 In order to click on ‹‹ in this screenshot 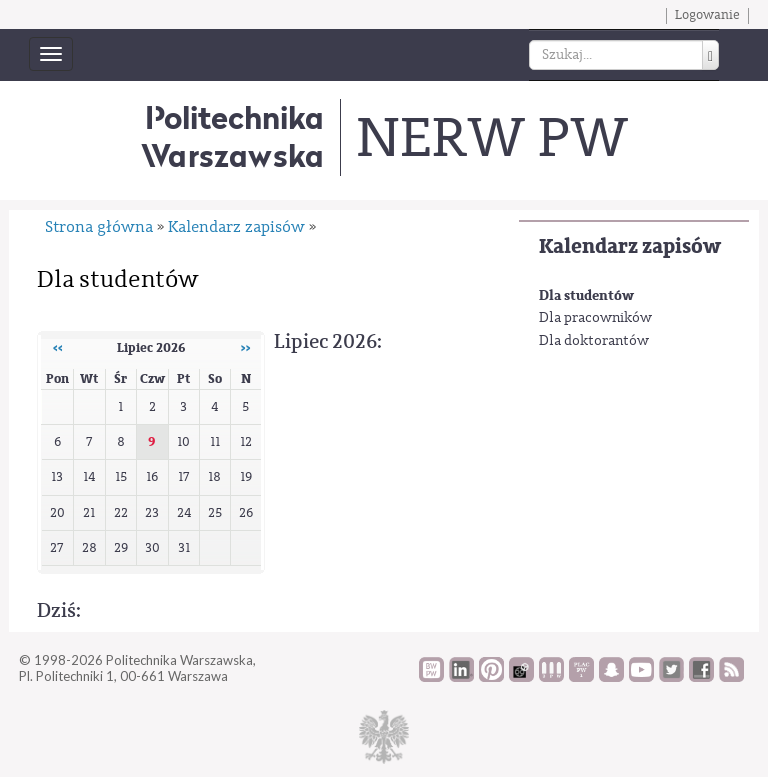, I will do `click(58, 348)`.